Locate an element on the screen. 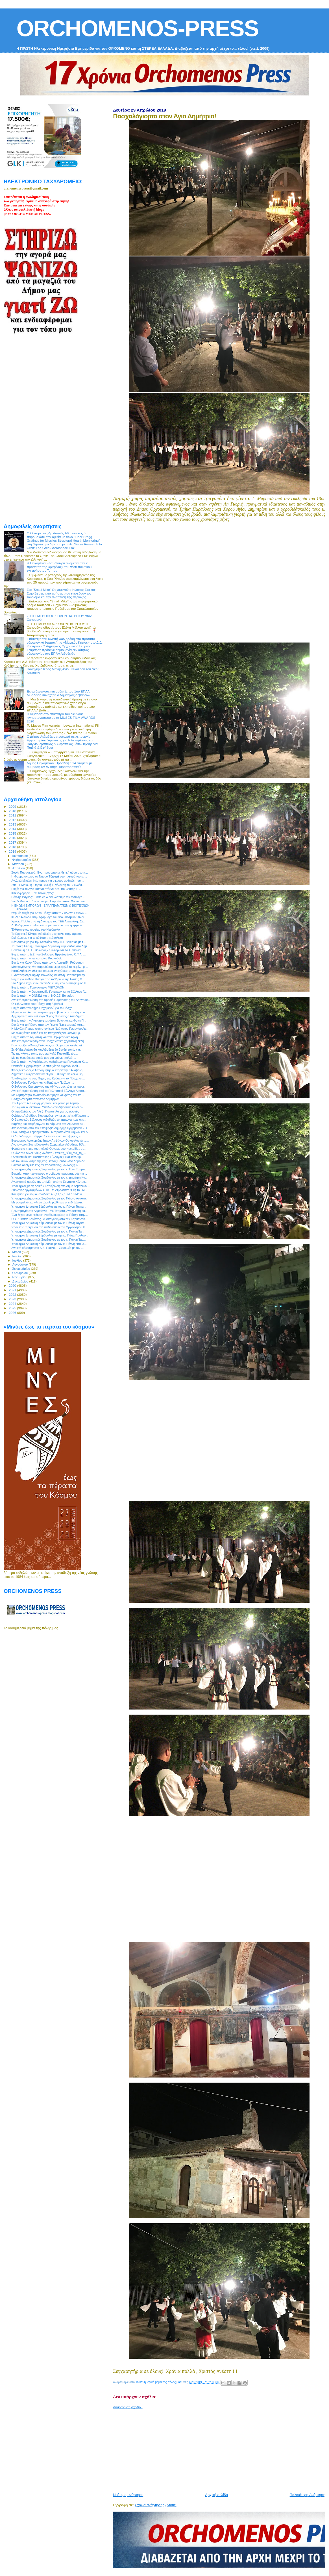 The width and height of the screenshot is (329, 2576). Ανοικτή πρόσκληση στην Πασχαλιάτικη χορευτική εκδή... is located at coordinates (48, 1041).